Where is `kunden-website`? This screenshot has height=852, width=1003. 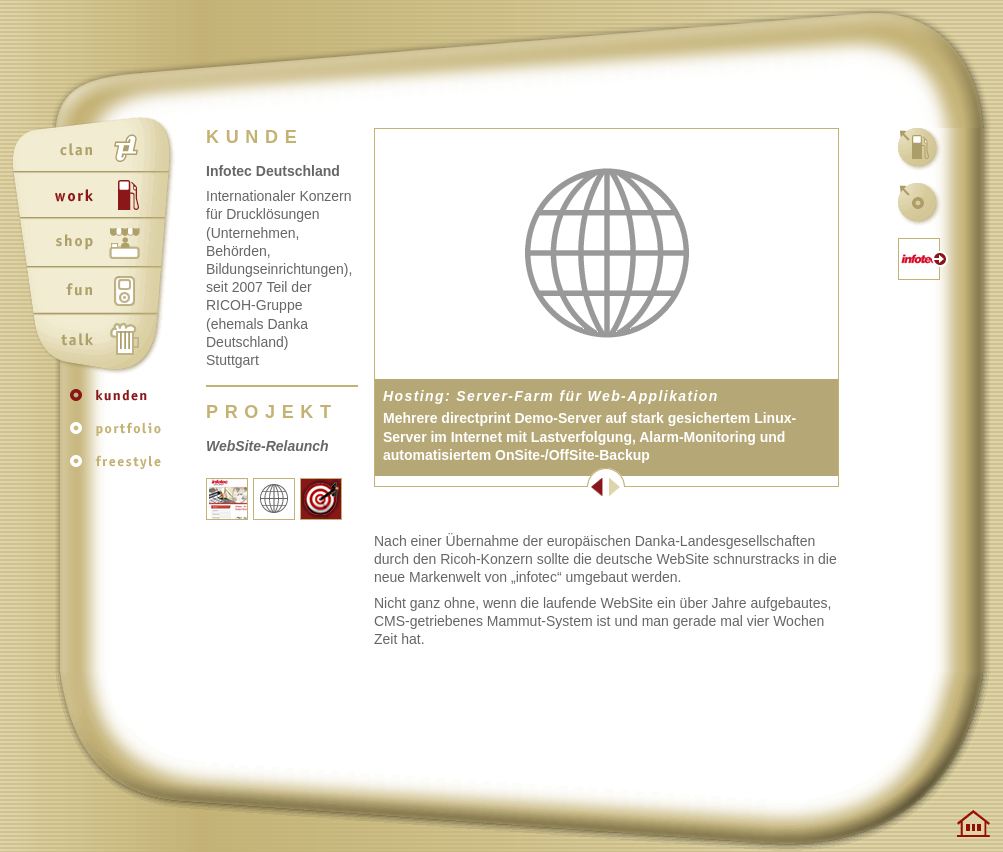 kunden-website is located at coordinates (920, 259).